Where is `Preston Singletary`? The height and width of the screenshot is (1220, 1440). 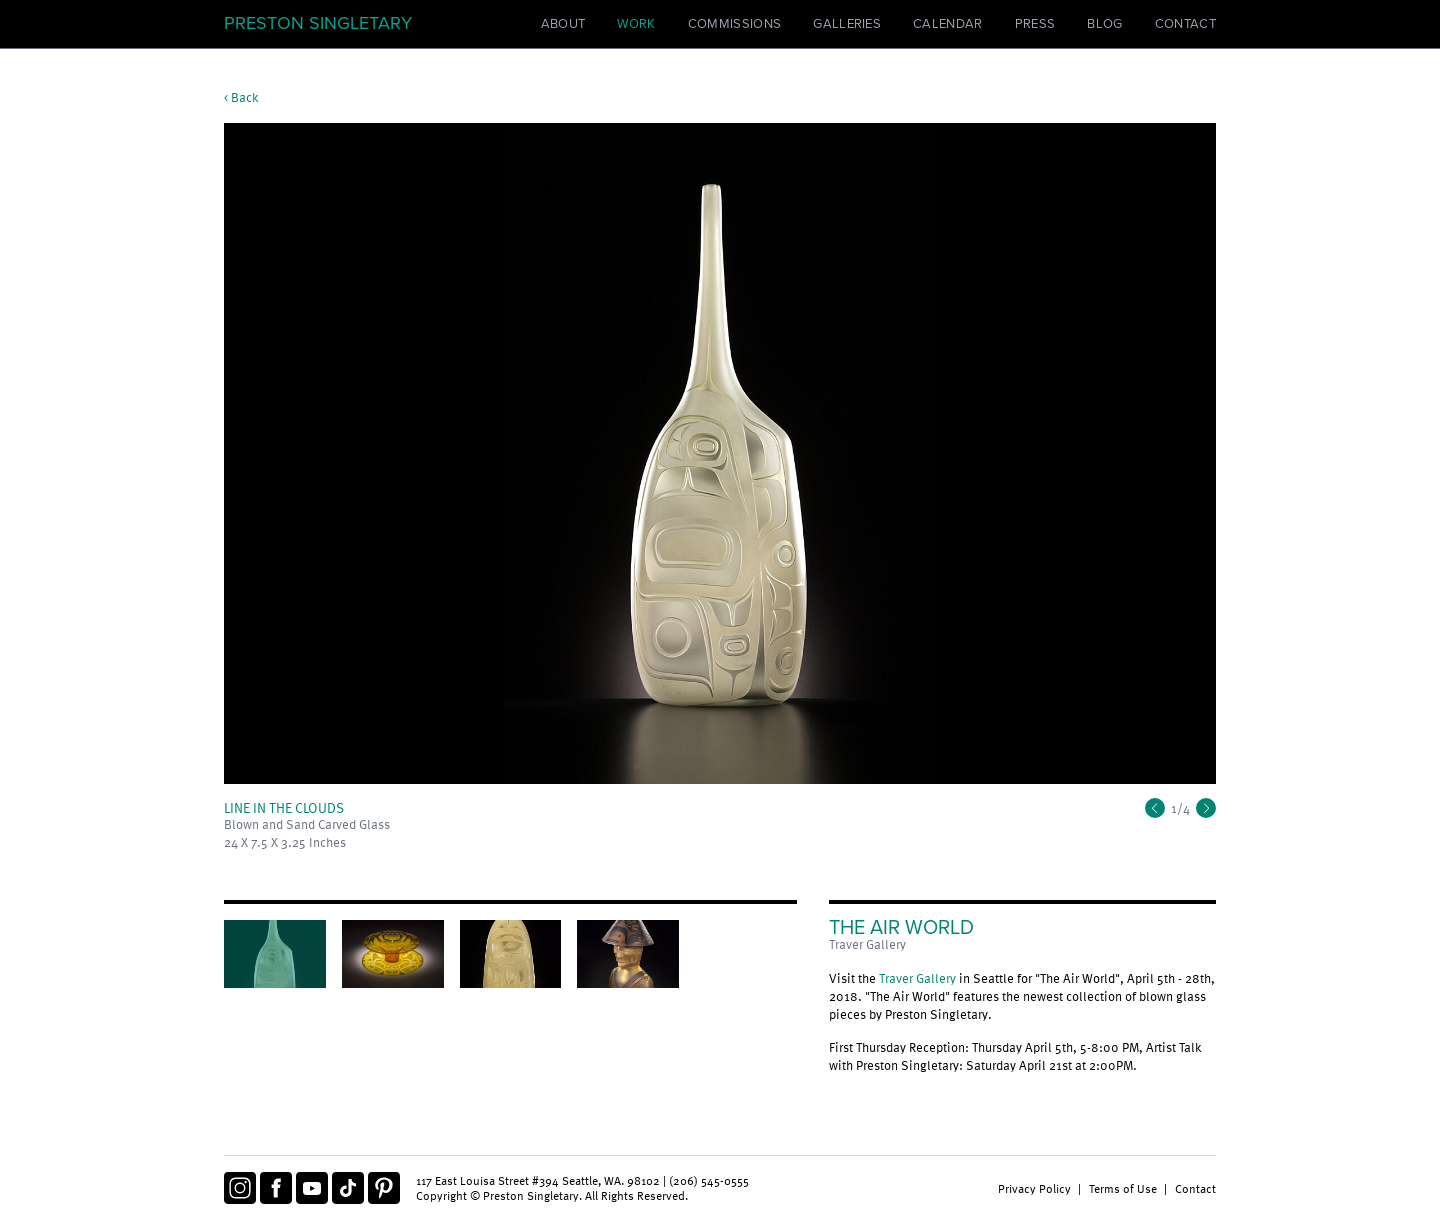 Preston Singletary is located at coordinates (318, 23).